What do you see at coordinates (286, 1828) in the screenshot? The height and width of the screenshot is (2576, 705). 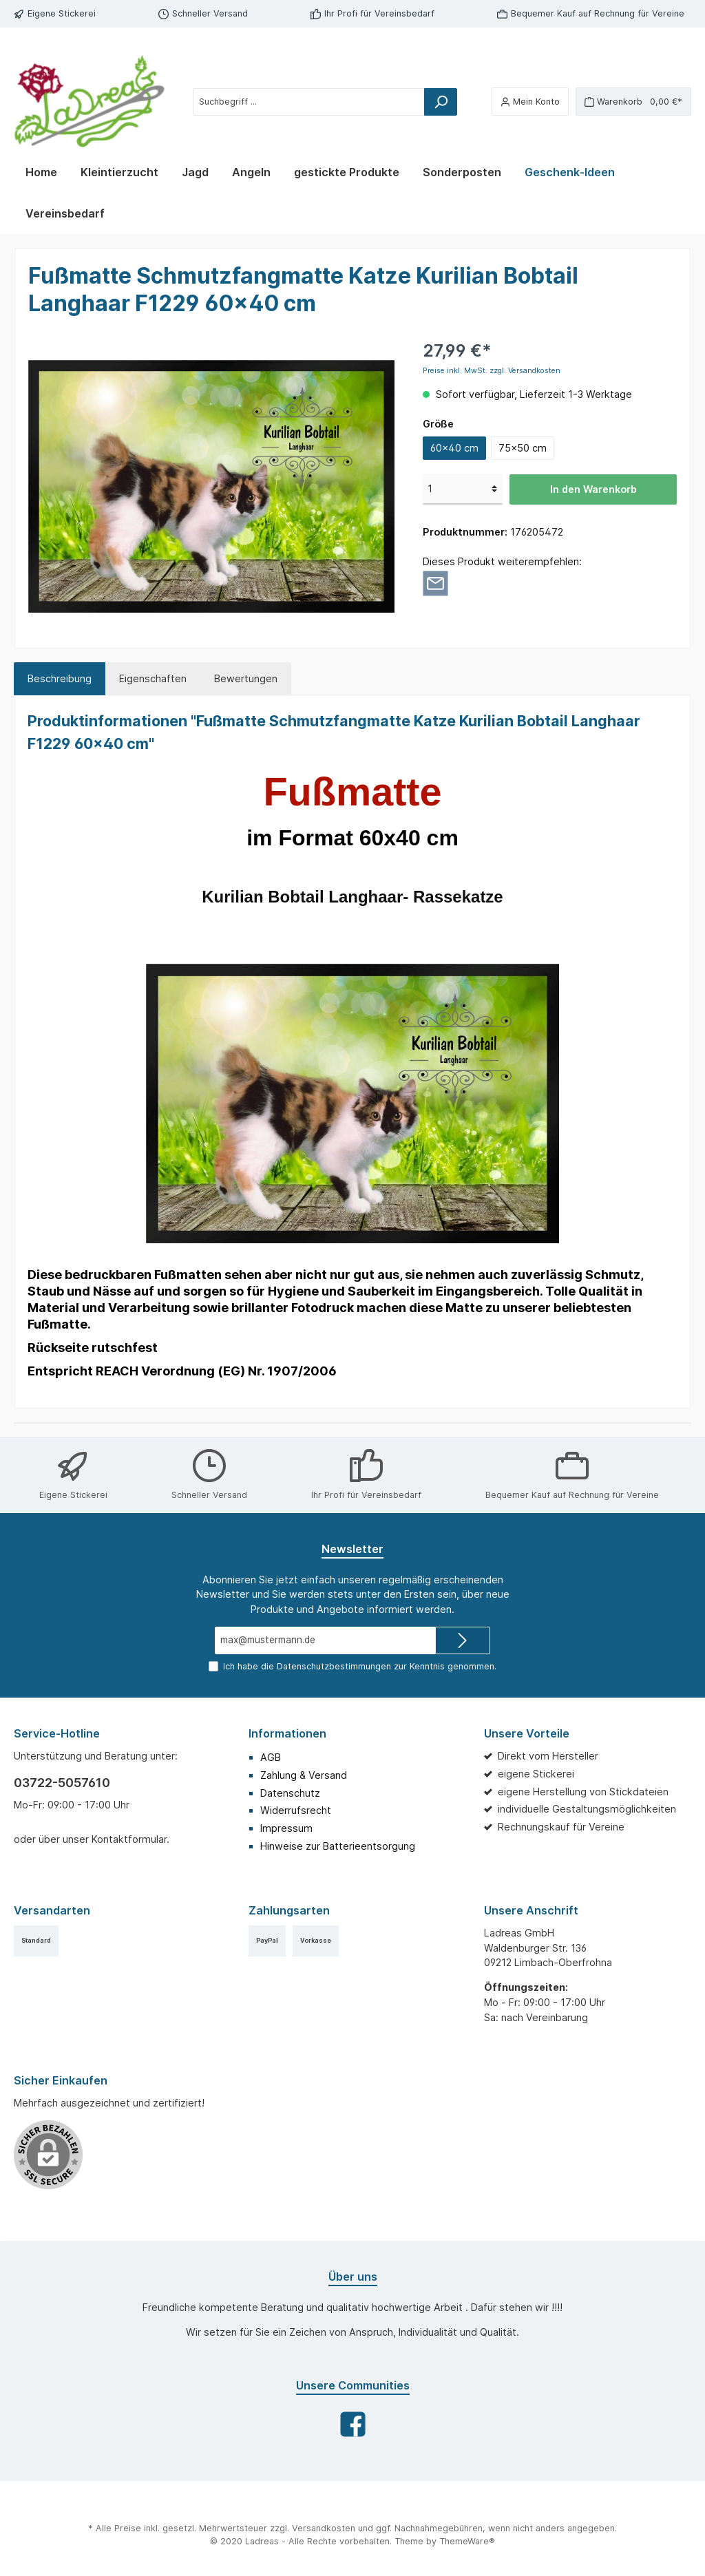 I see `Impressum` at bounding box center [286, 1828].